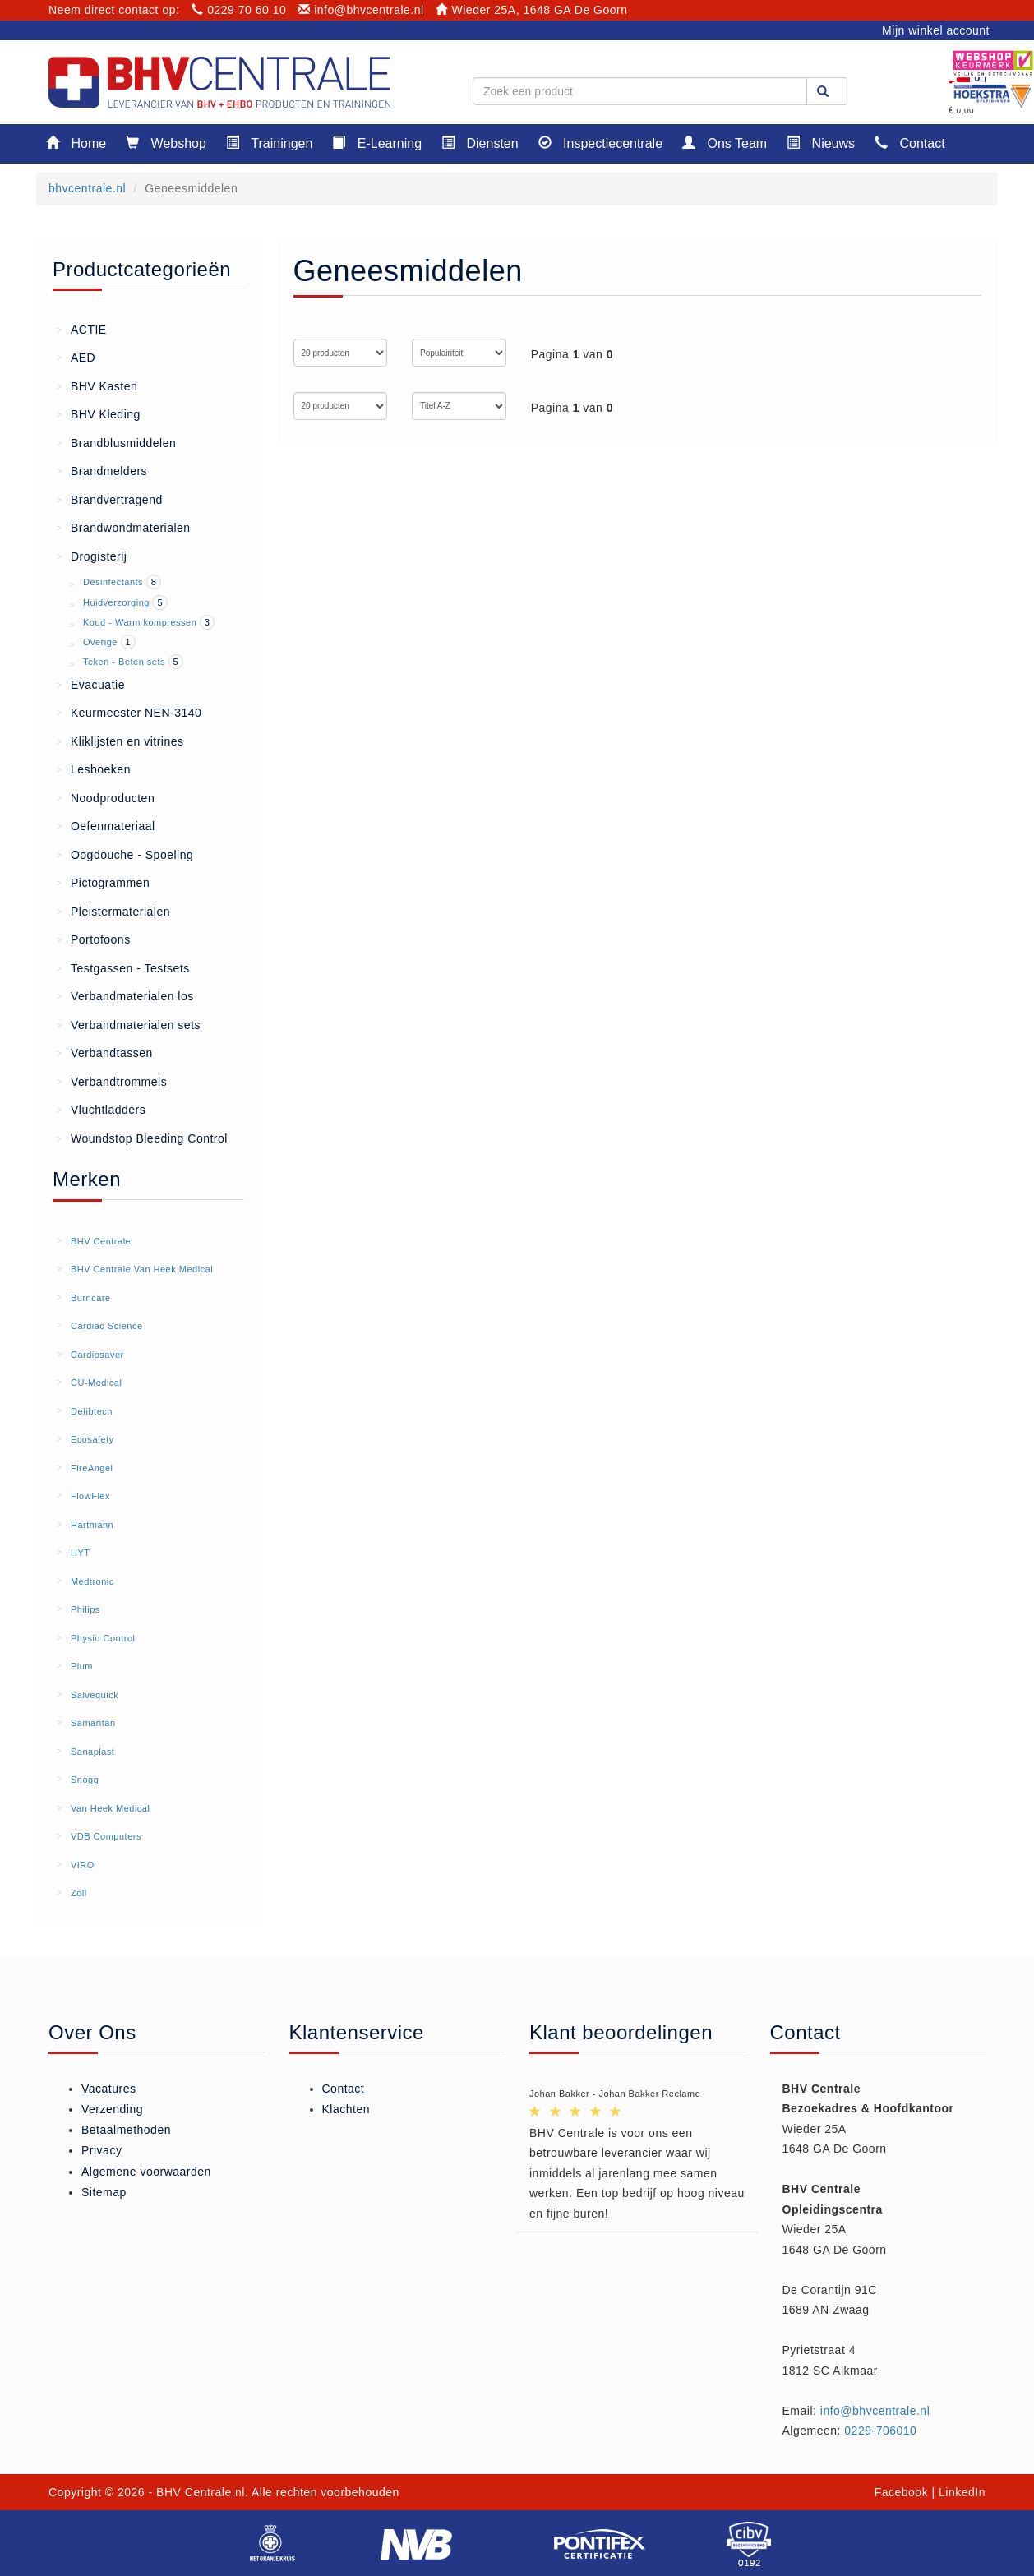 Image resolution: width=1034 pixels, height=2576 pixels. What do you see at coordinates (91, 684) in the screenshot?
I see `Evacuatie` at bounding box center [91, 684].